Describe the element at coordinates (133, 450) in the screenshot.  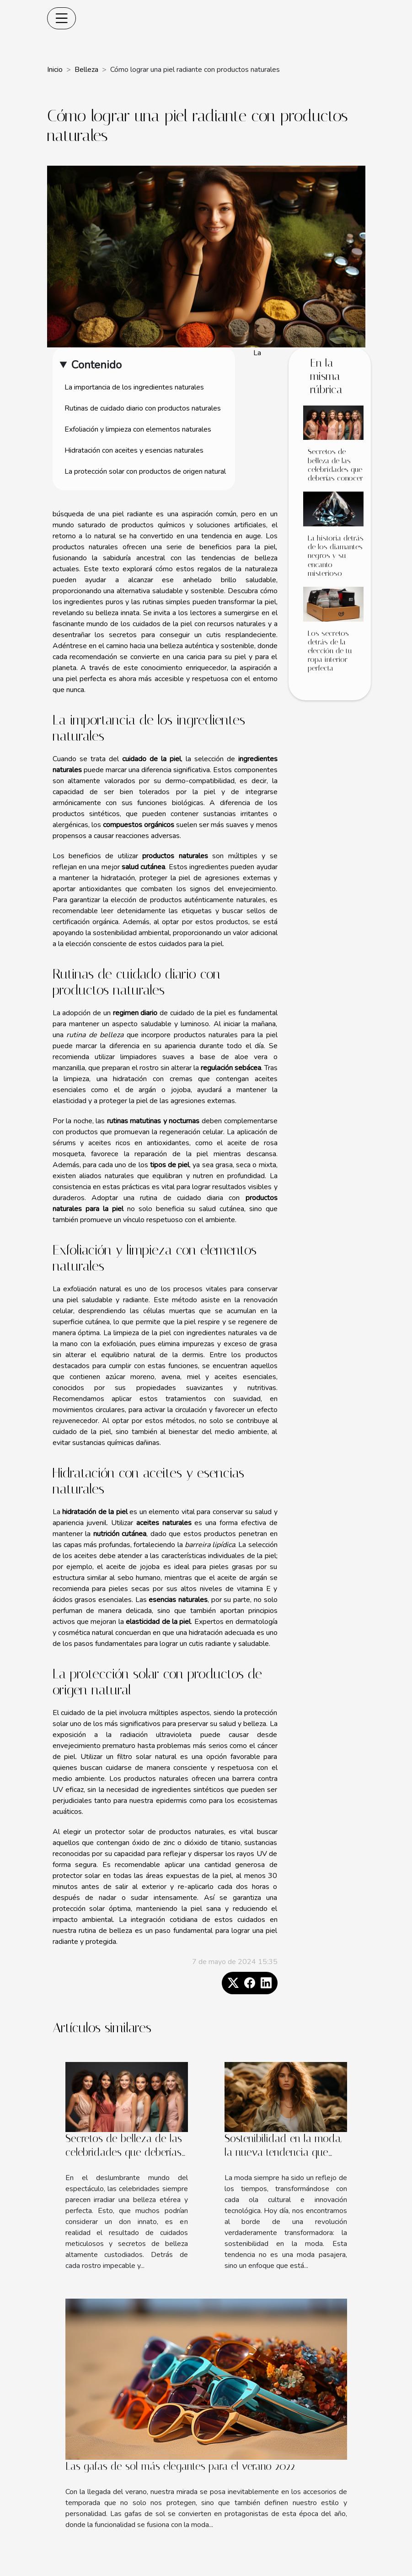
I see `Hidratación con aceites y esencias naturales` at that location.